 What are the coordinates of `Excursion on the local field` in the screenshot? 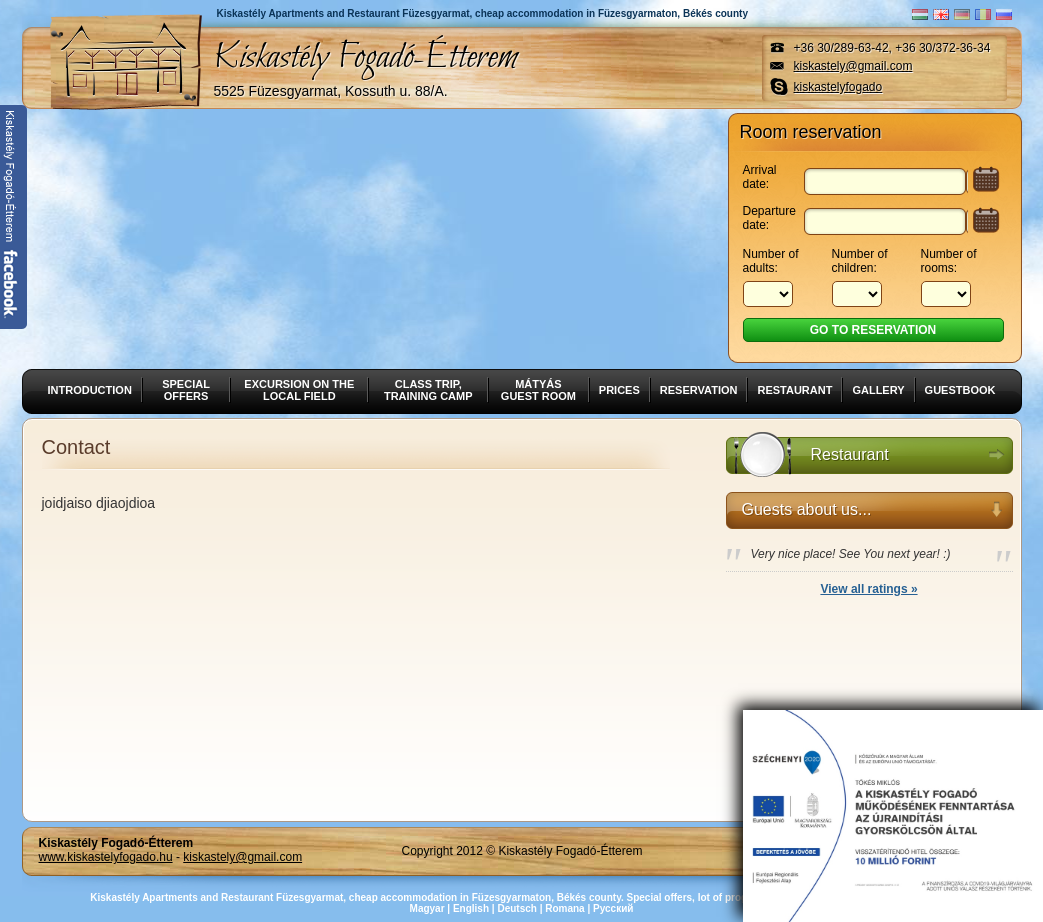 It's located at (299, 390).